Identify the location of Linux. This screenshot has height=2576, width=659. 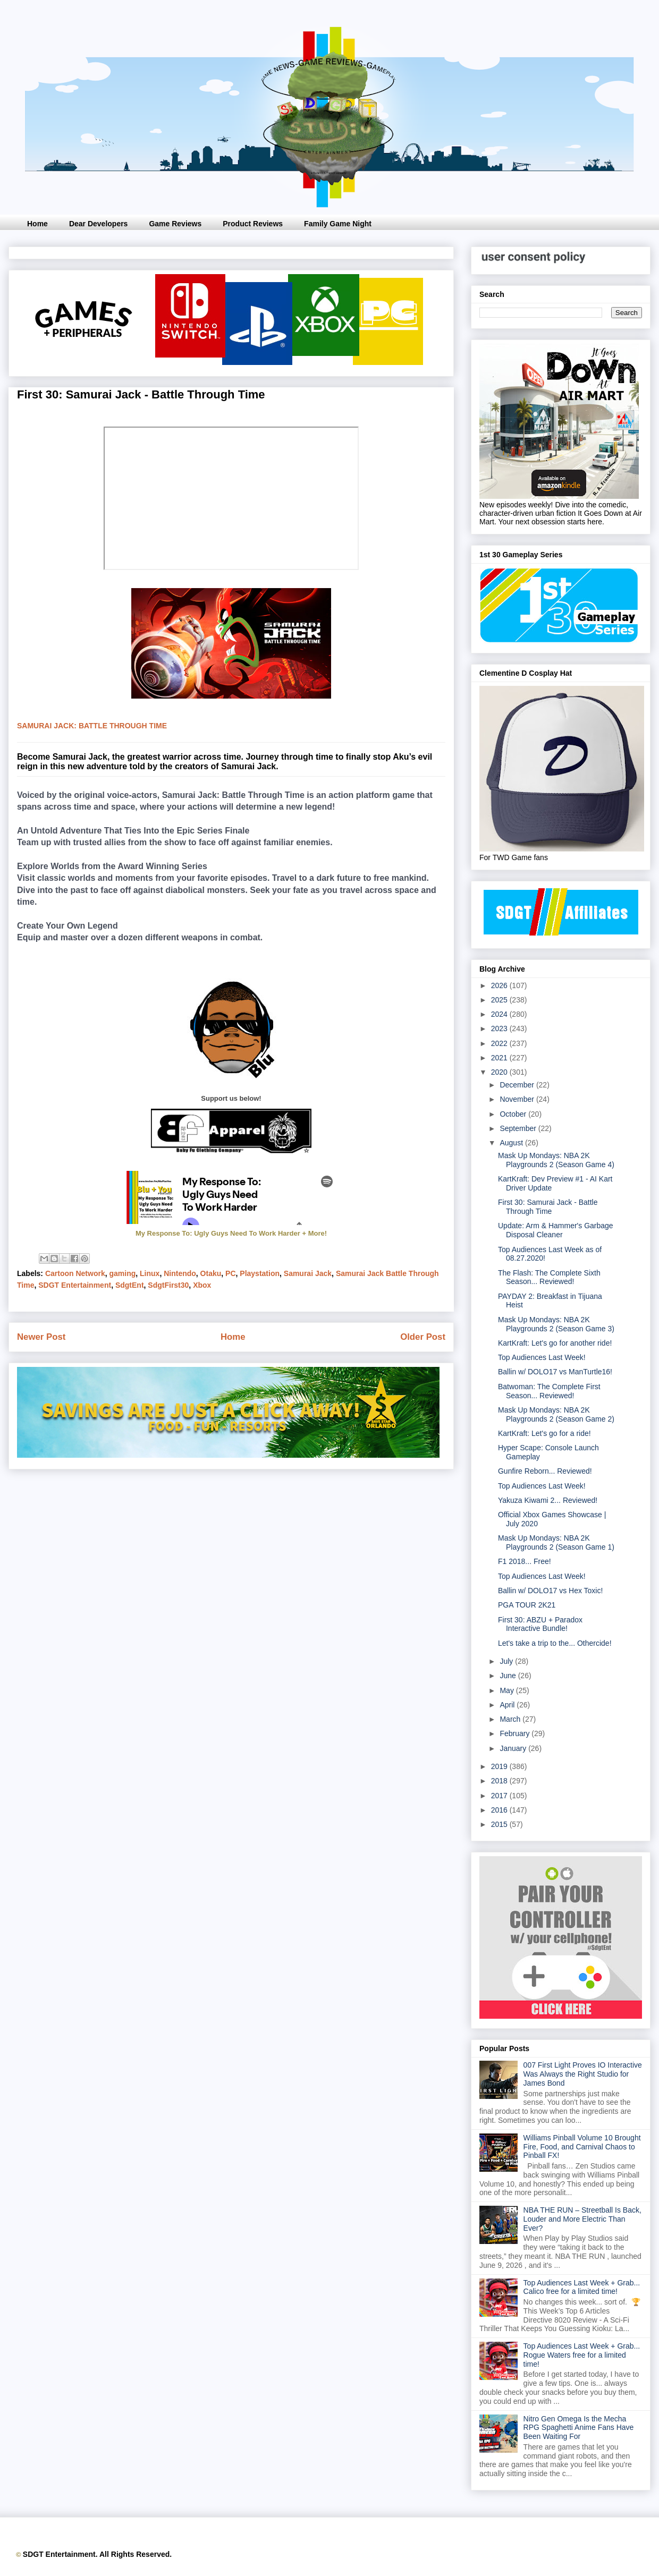
(149, 1273).